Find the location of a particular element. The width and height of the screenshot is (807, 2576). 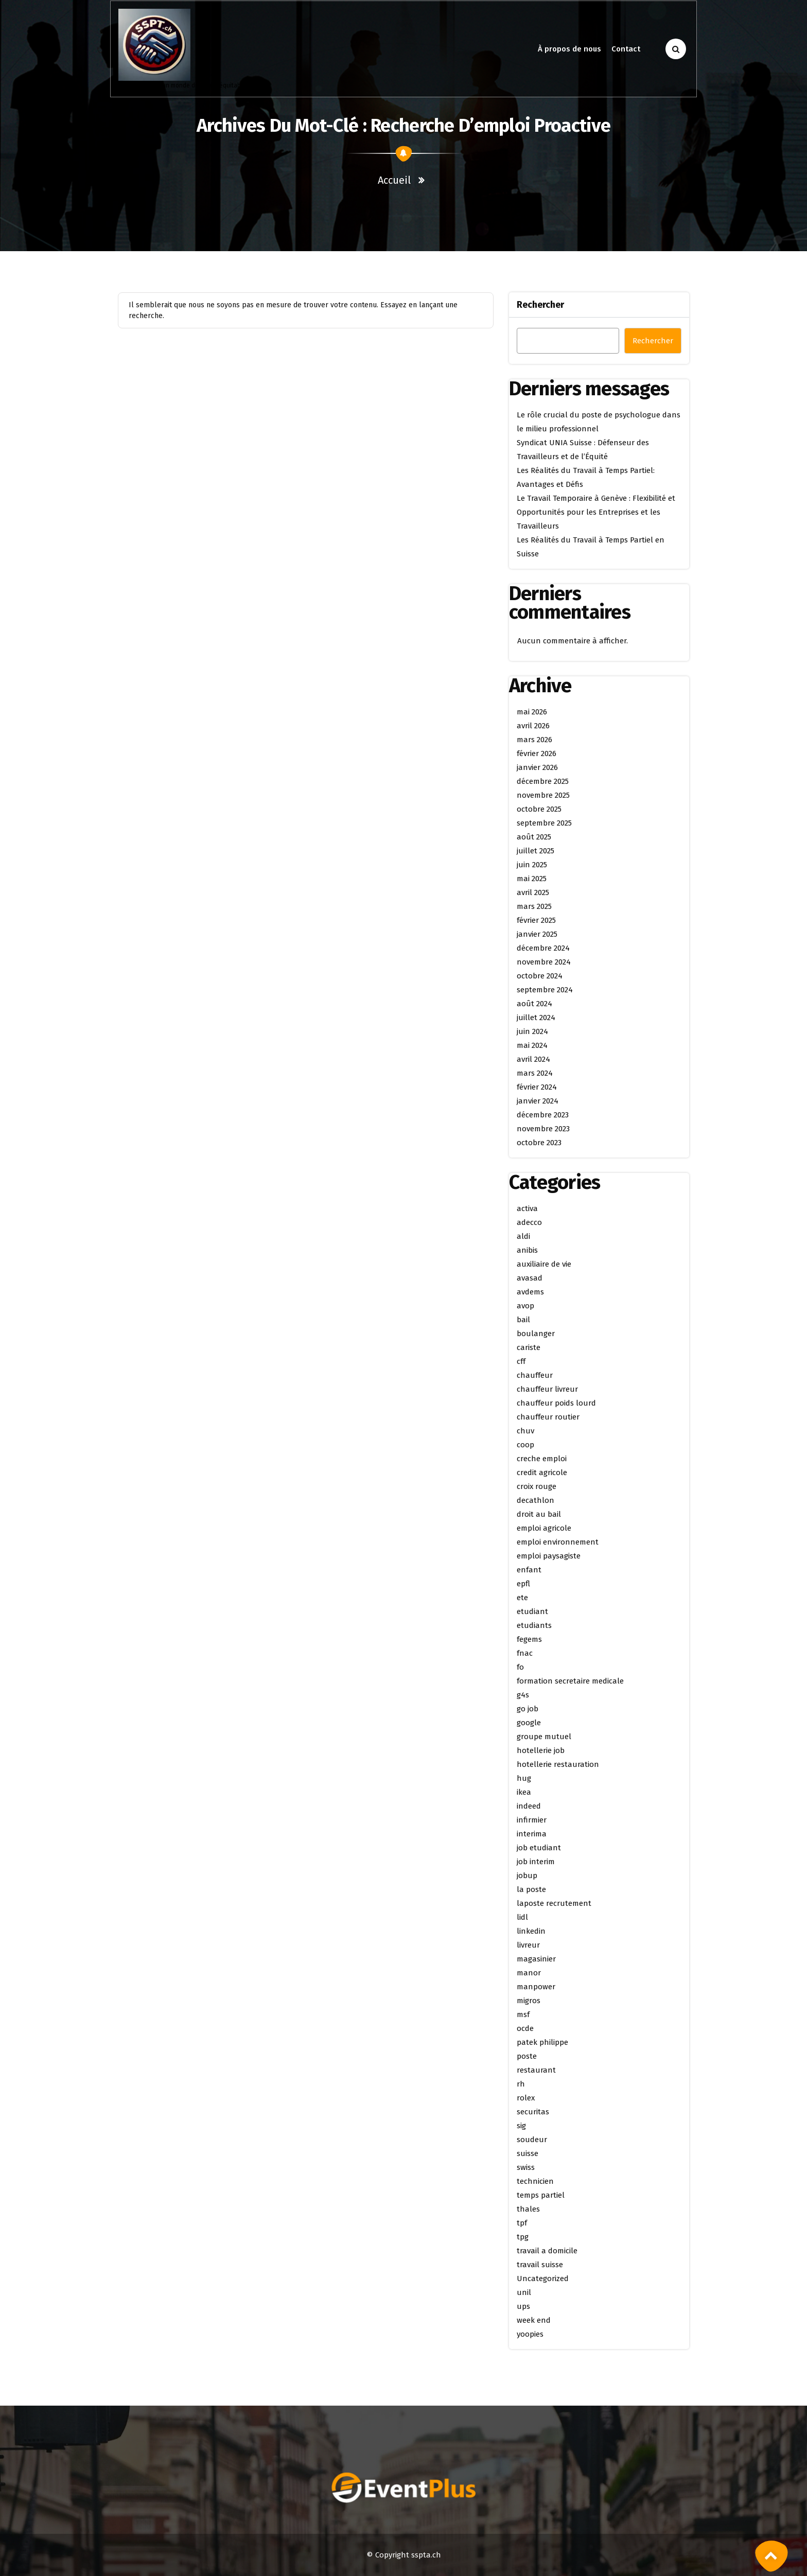

etudiant is located at coordinates (532, 1611).